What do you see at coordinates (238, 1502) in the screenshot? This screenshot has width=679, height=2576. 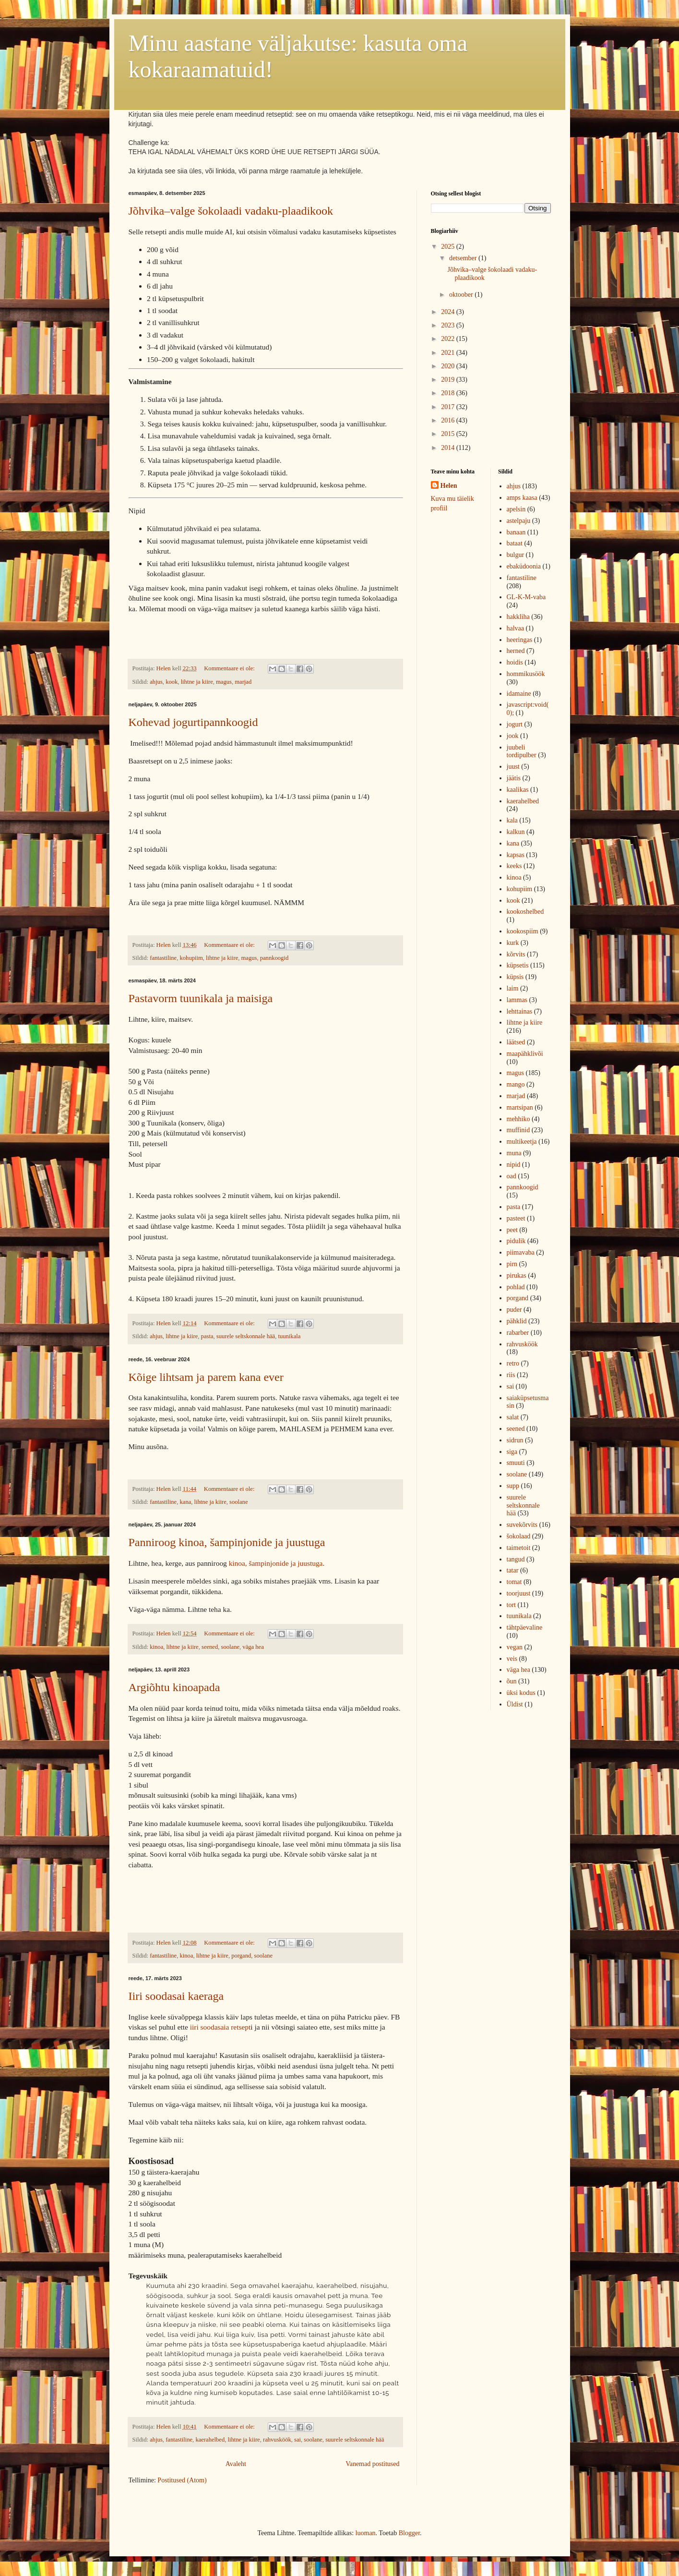 I see `soolane` at bounding box center [238, 1502].